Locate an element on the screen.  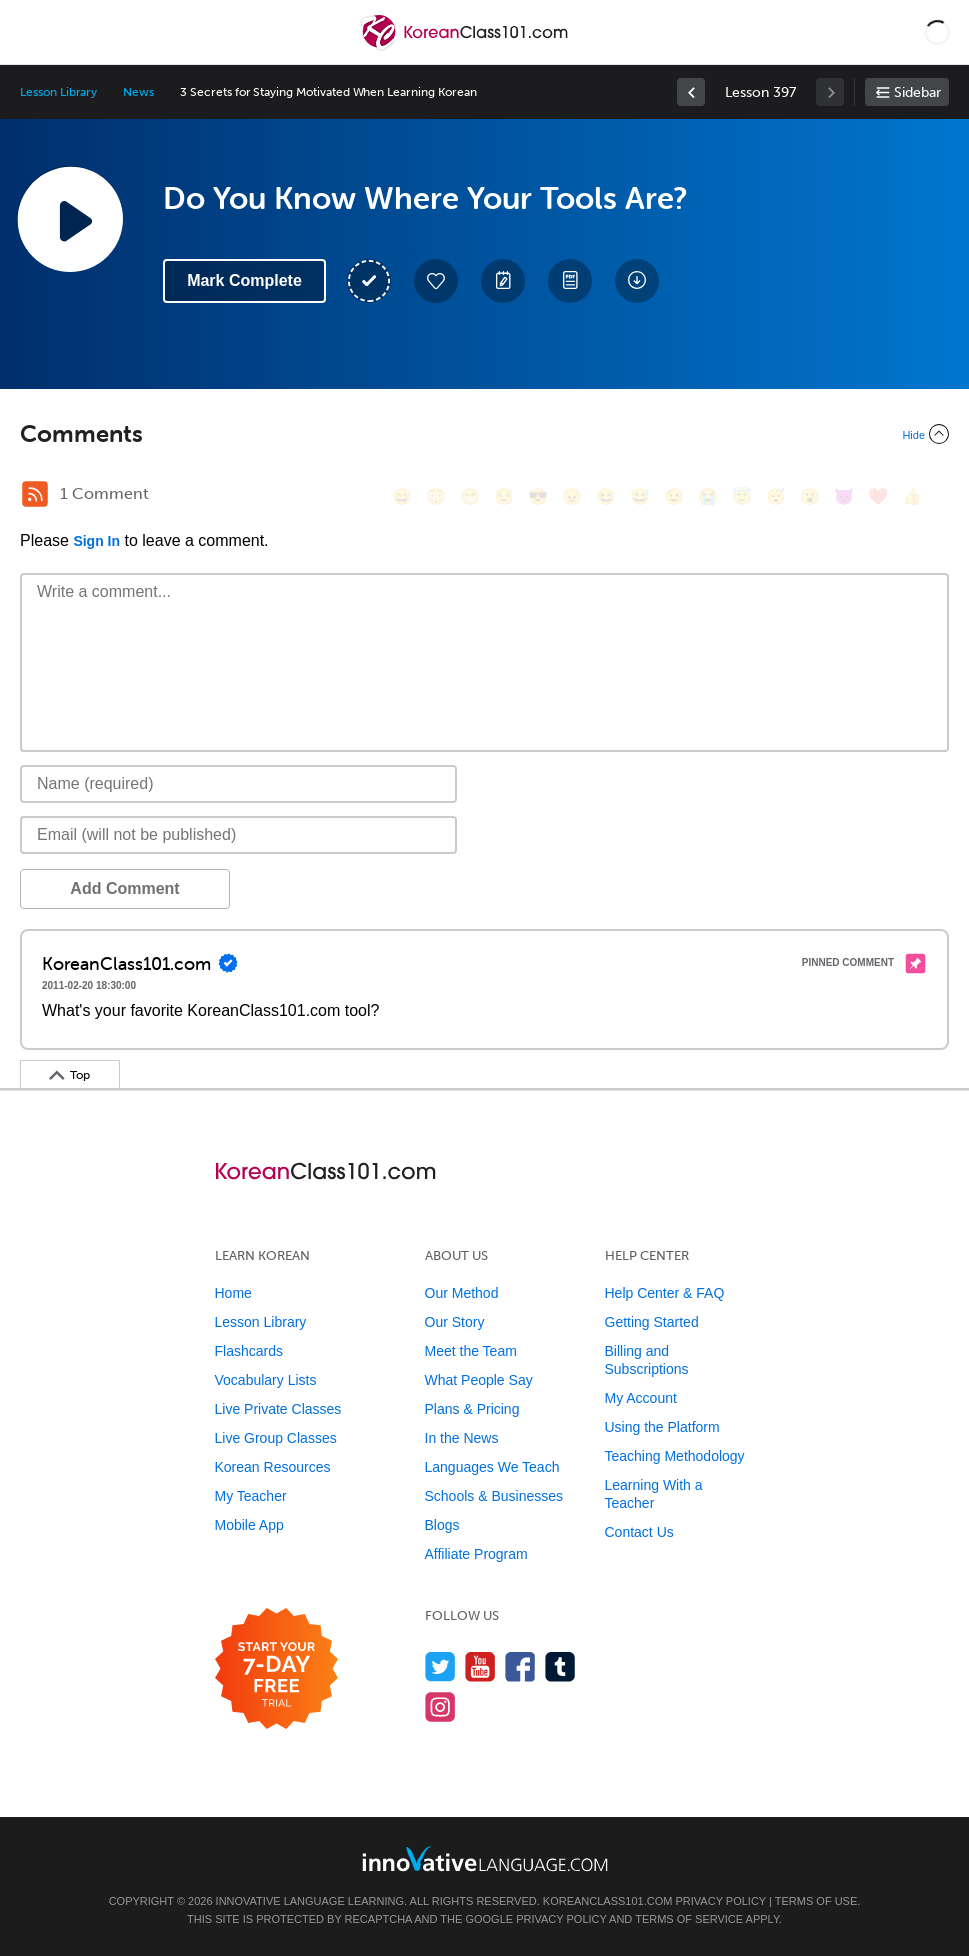
Privacy Policy is located at coordinates (721, 1901).